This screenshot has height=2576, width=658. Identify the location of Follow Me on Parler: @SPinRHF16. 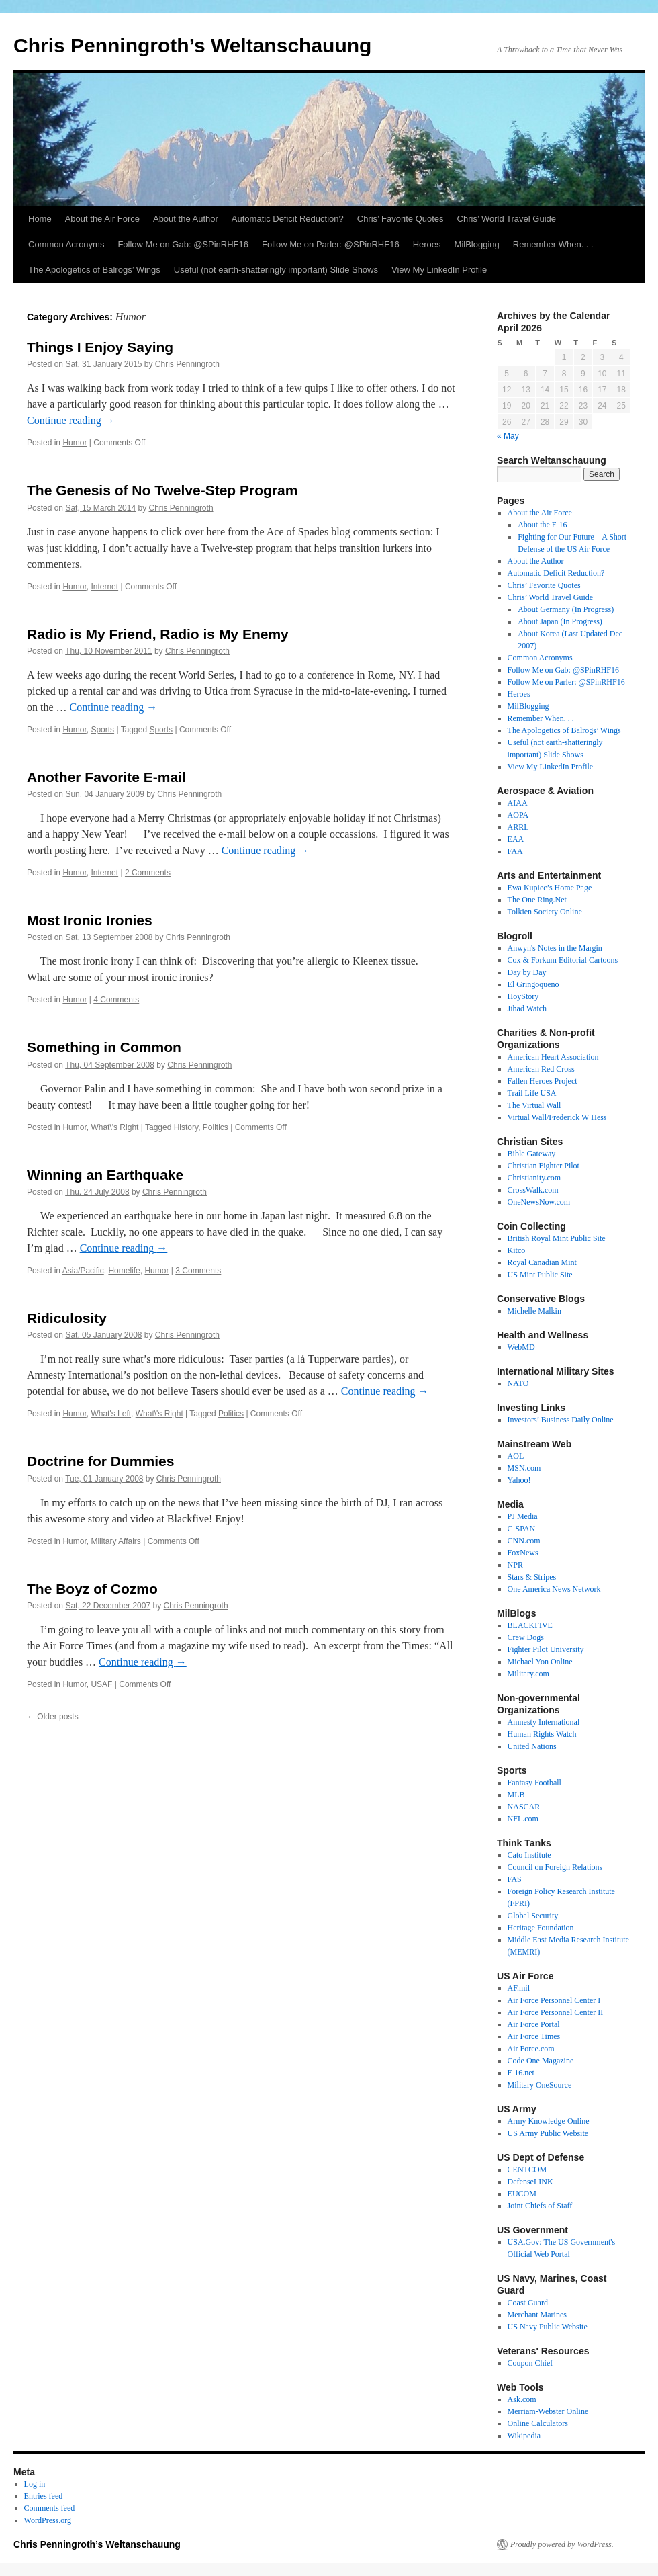
(330, 244).